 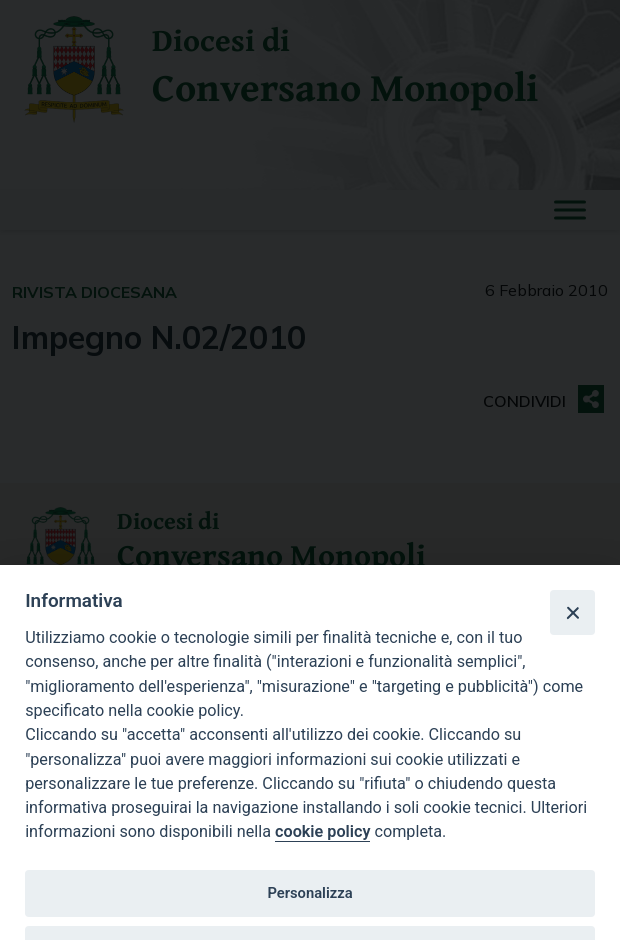 What do you see at coordinates (309, 893) in the screenshot?
I see `Personalizza` at bounding box center [309, 893].